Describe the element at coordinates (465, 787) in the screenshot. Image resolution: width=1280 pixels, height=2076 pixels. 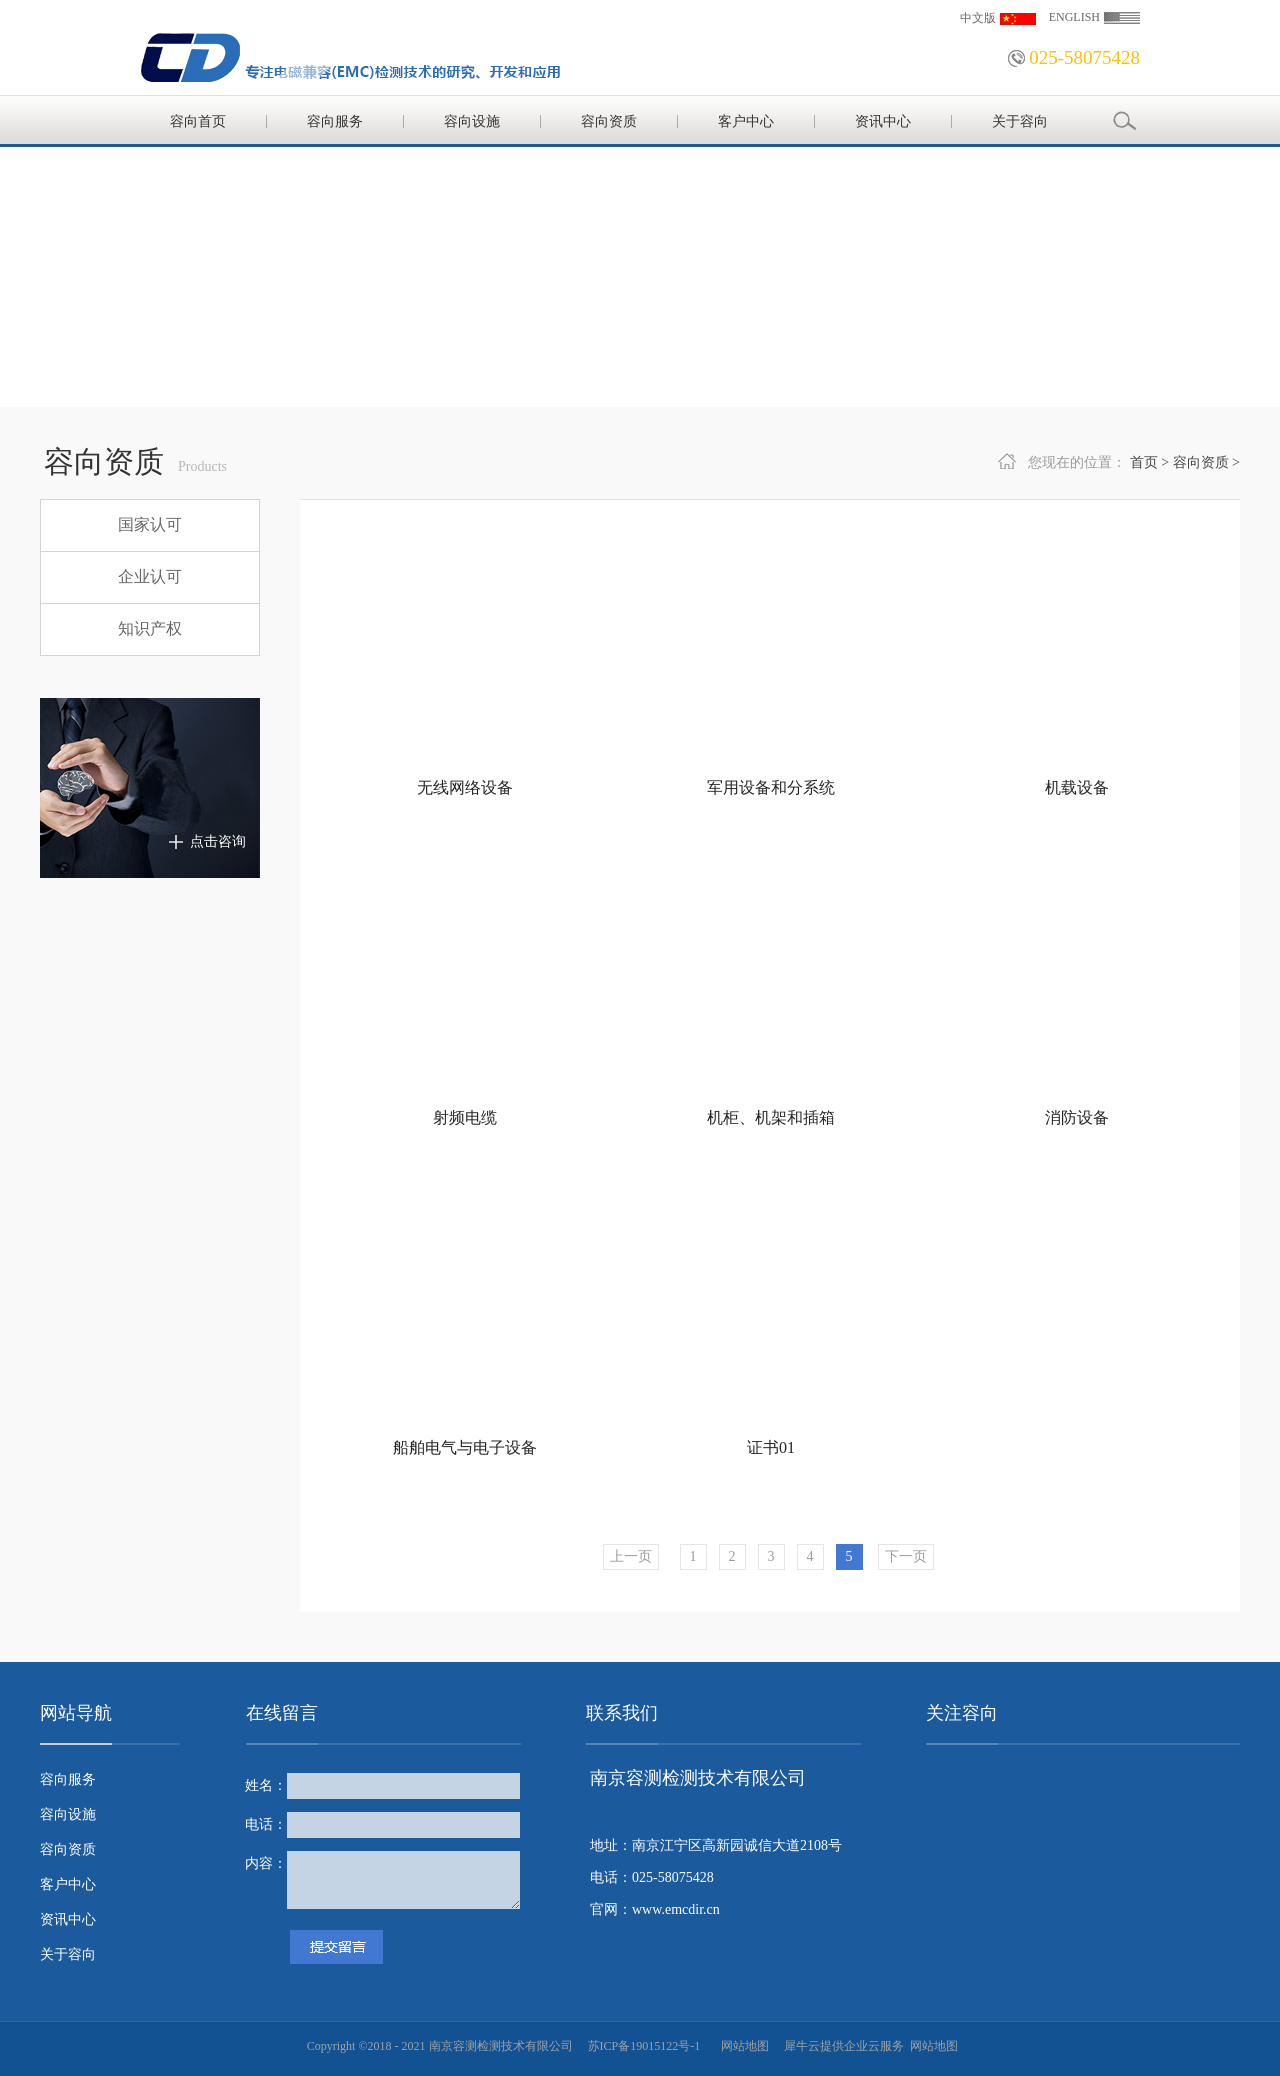
I see `无线网络设备` at that location.